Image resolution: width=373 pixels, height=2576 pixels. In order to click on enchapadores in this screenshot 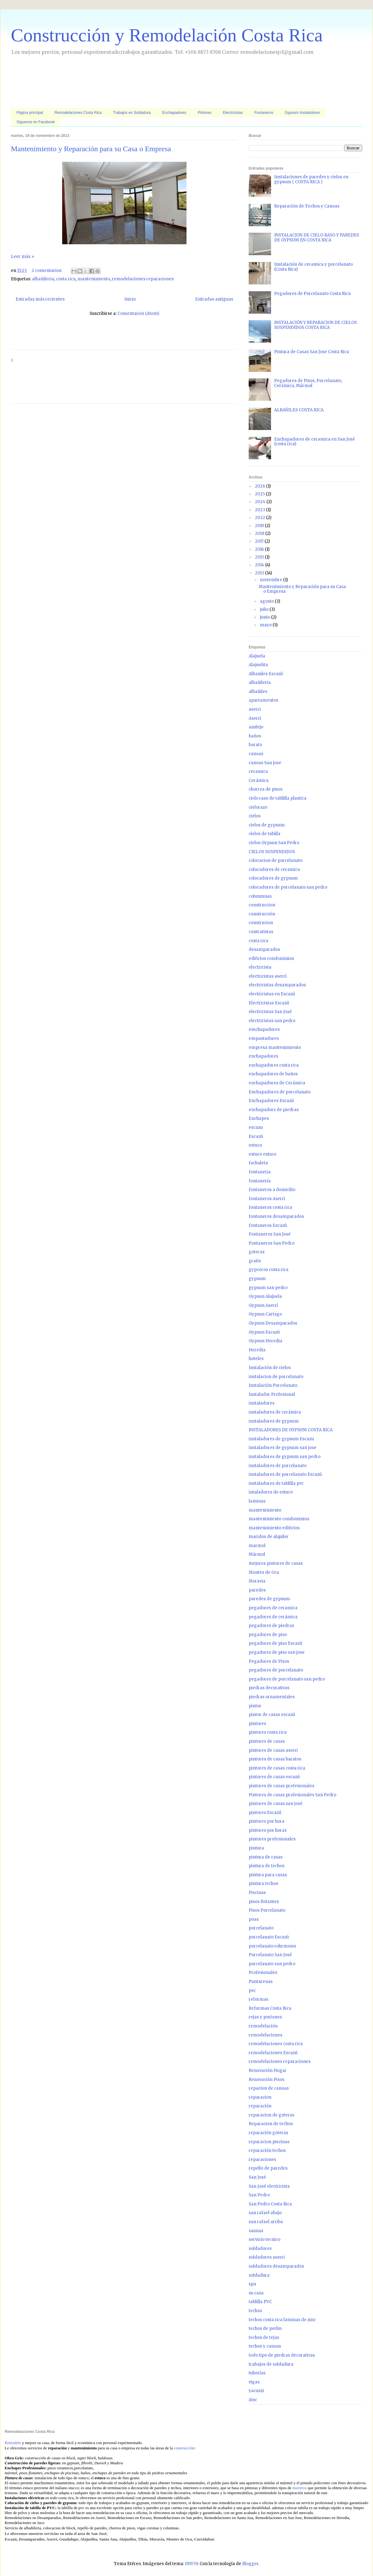, I will do `click(263, 1056)`.